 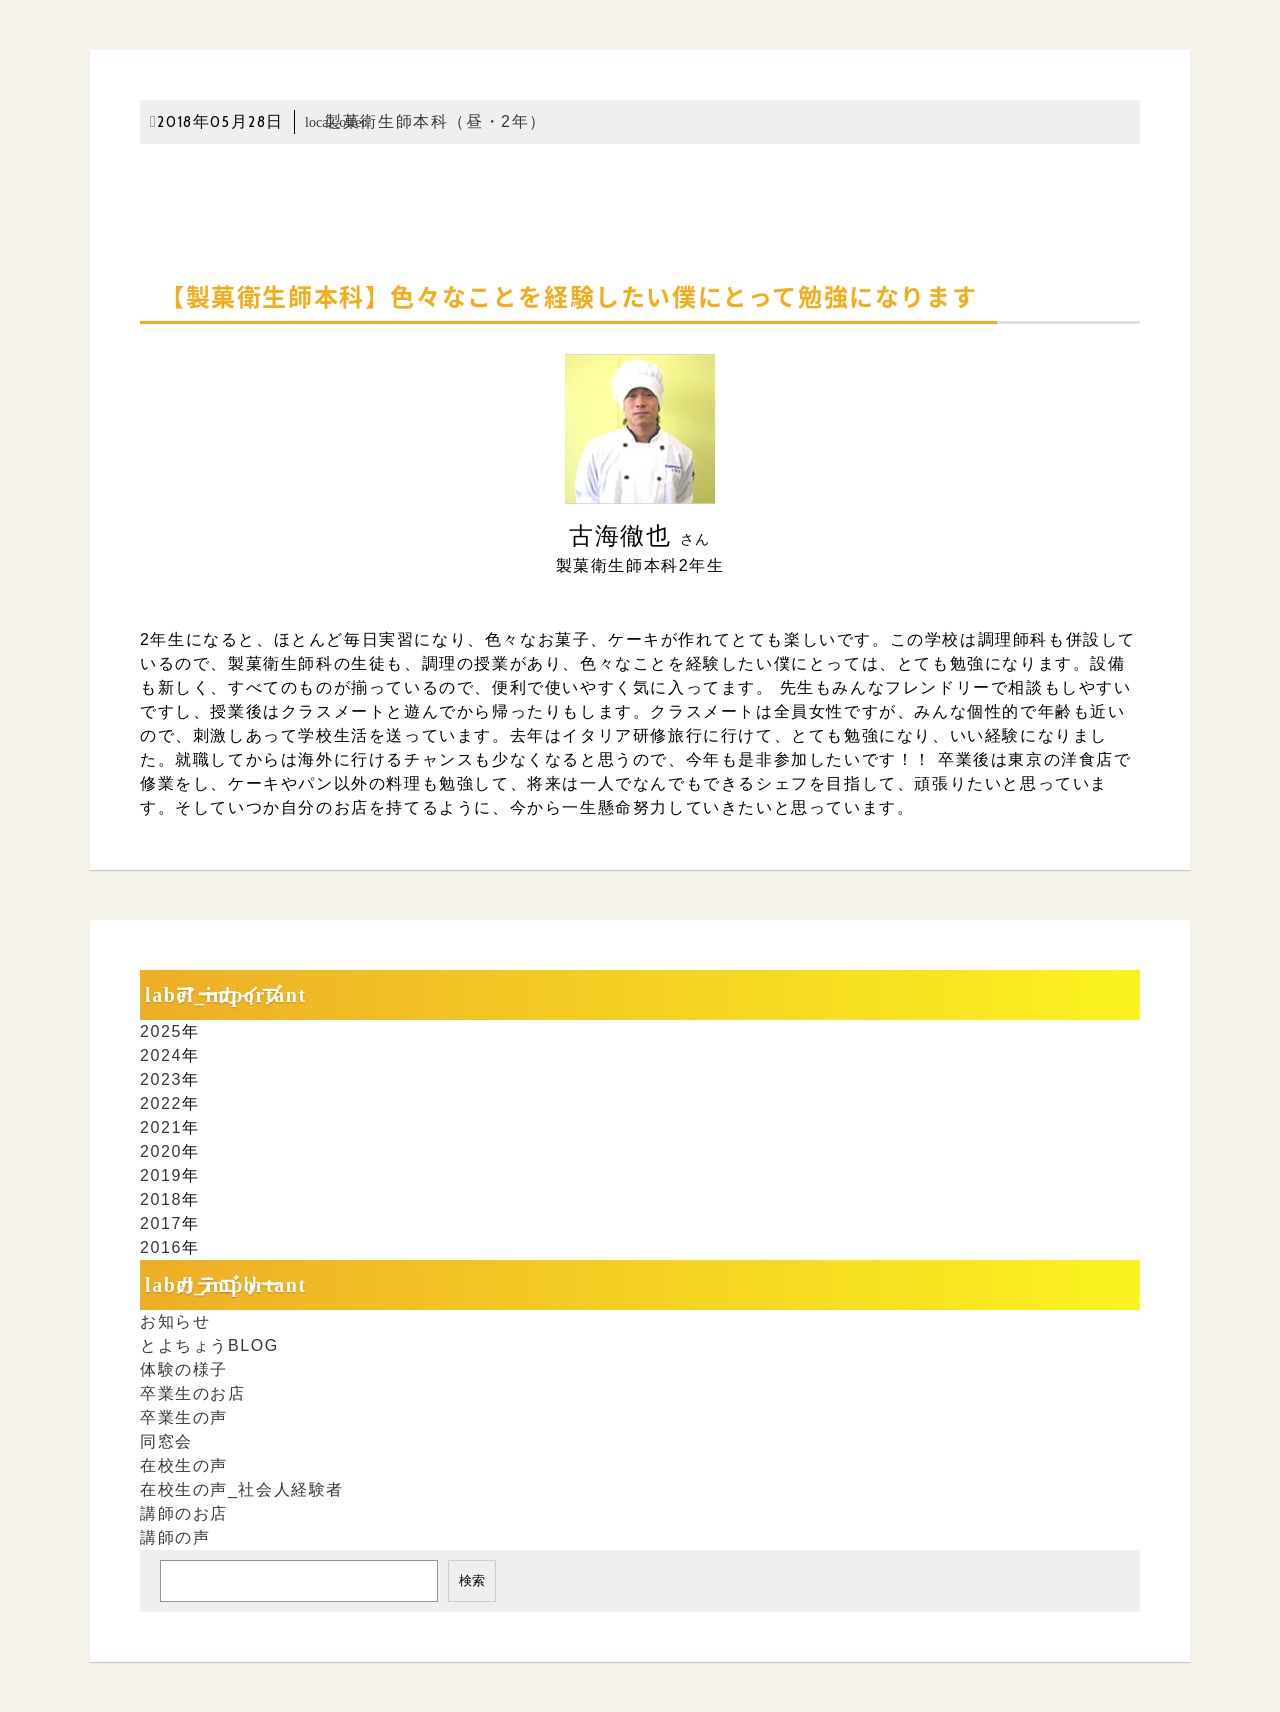 What do you see at coordinates (184, 1417) in the screenshot?
I see `卒業生の声` at bounding box center [184, 1417].